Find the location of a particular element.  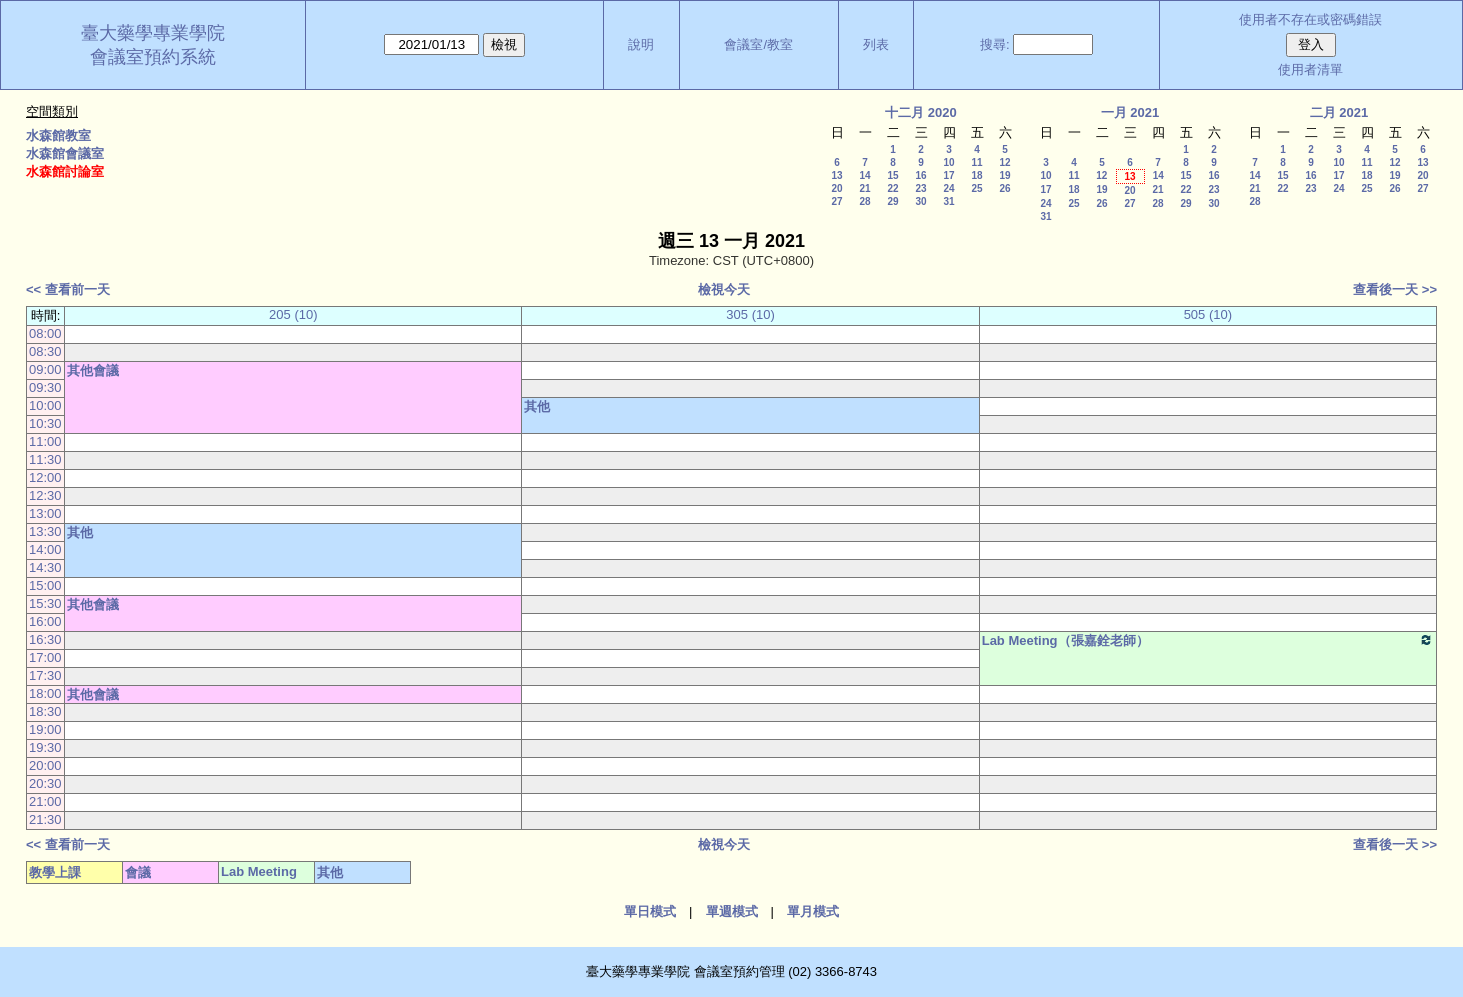

14:00 is located at coordinates (45, 549).